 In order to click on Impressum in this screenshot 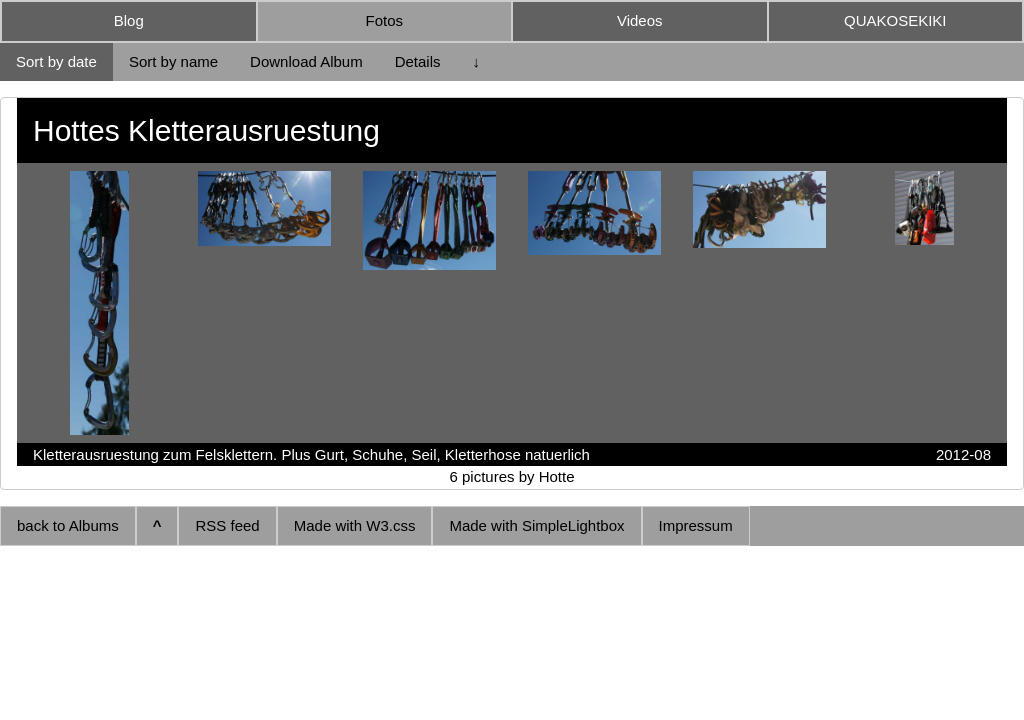, I will do `click(696, 525)`.